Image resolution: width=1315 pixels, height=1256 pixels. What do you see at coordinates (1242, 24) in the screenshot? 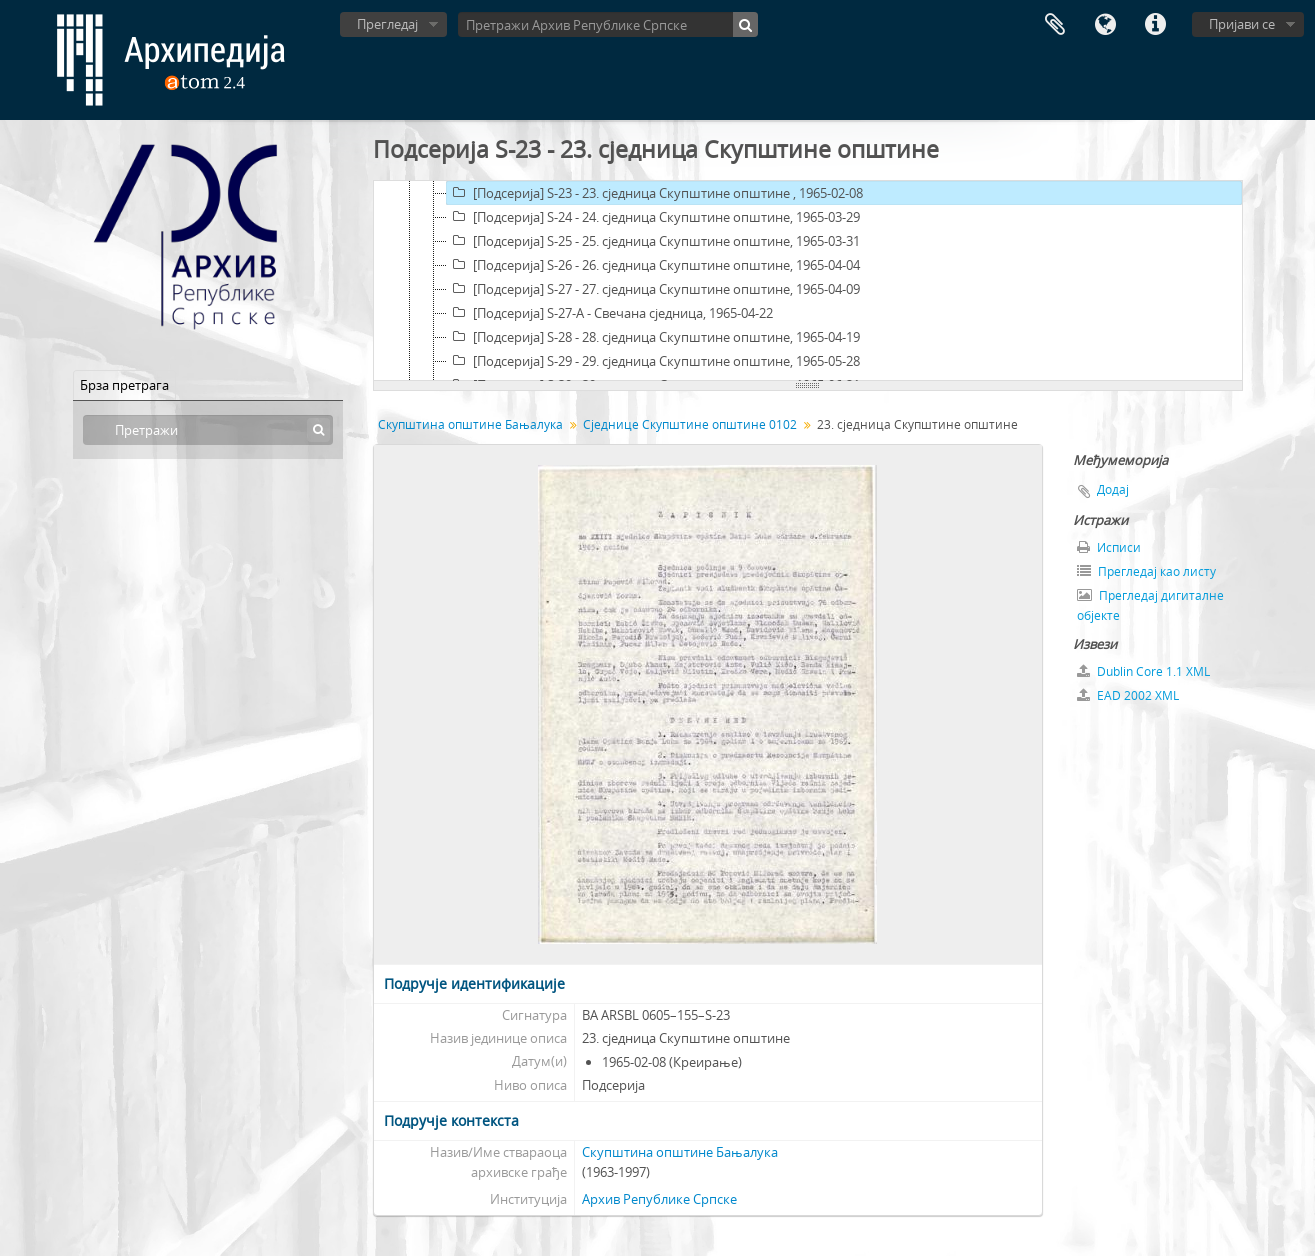
I see `Пријави се` at bounding box center [1242, 24].